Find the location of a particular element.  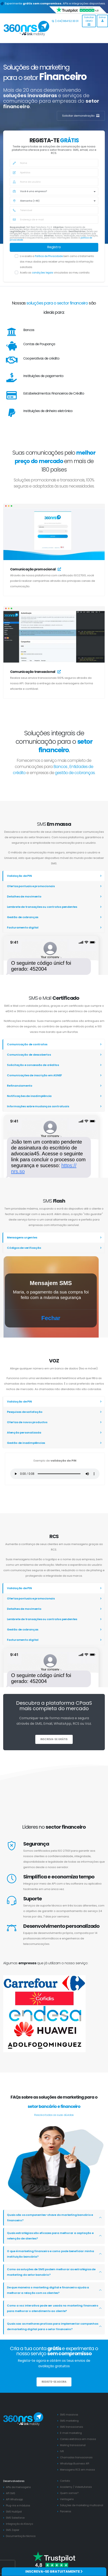

Quem somos? is located at coordinates (69, 2493).